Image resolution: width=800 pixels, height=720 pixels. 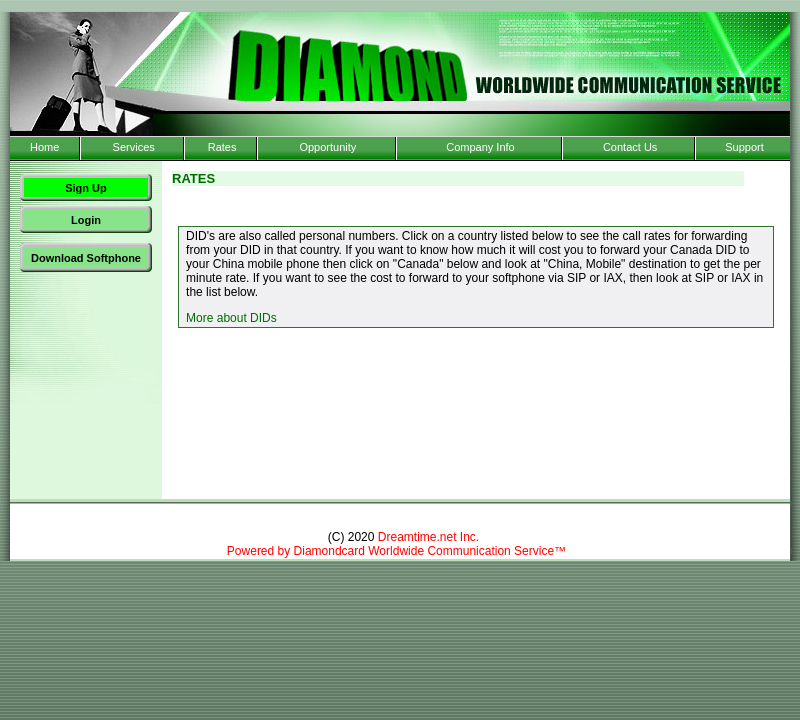 What do you see at coordinates (134, 147) in the screenshot?
I see `Services` at bounding box center [134, 147].